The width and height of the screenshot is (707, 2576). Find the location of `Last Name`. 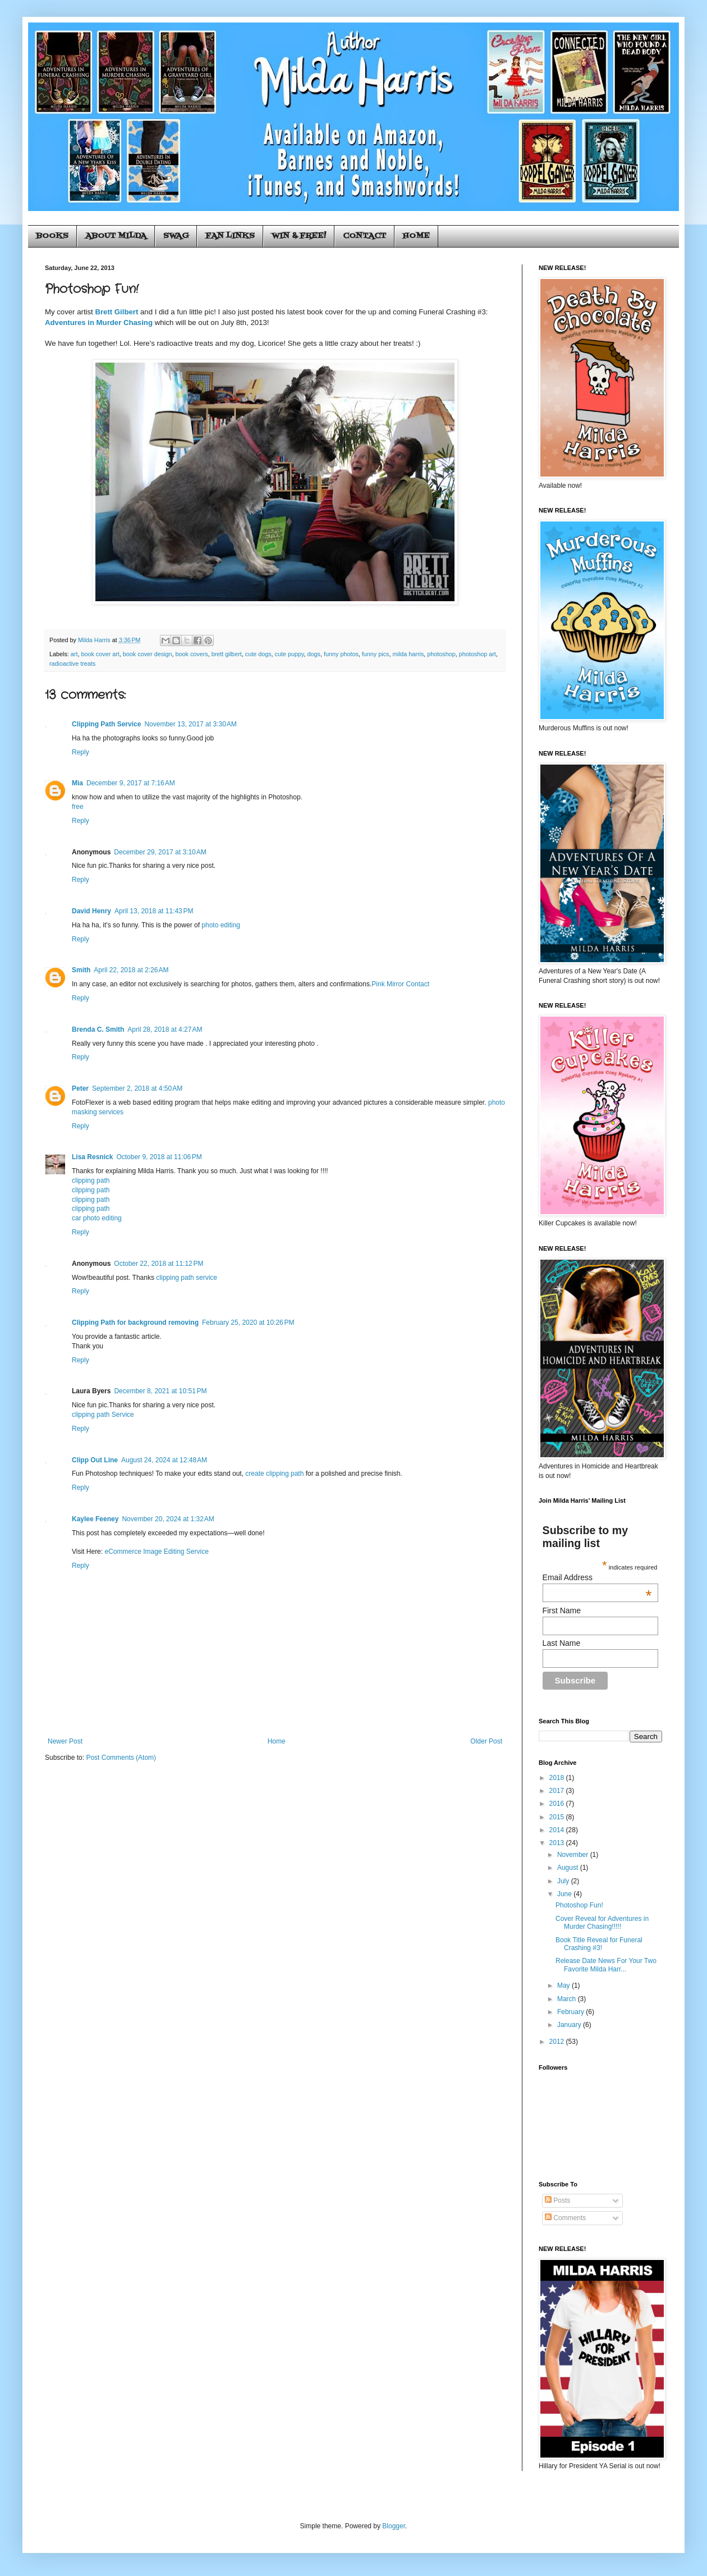

Last Name is located at coordinates (562, 1643).